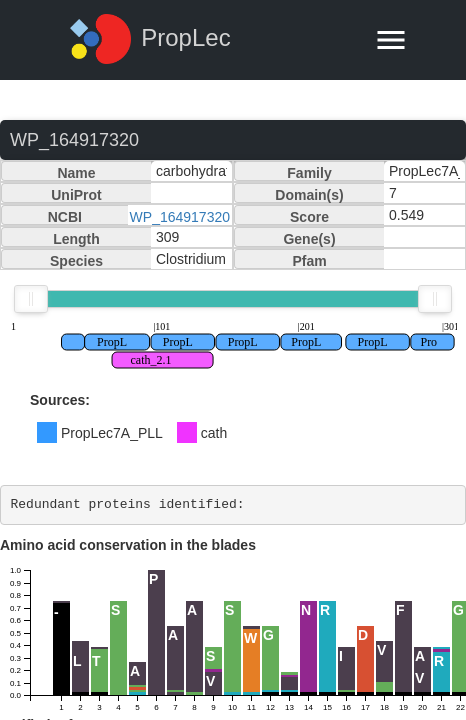 The height and width of the screenshot is (720, 466). What do you see at coordinates (309, 261) in the screenshot?
I see `Pfam` at bounding box center [309, 261].